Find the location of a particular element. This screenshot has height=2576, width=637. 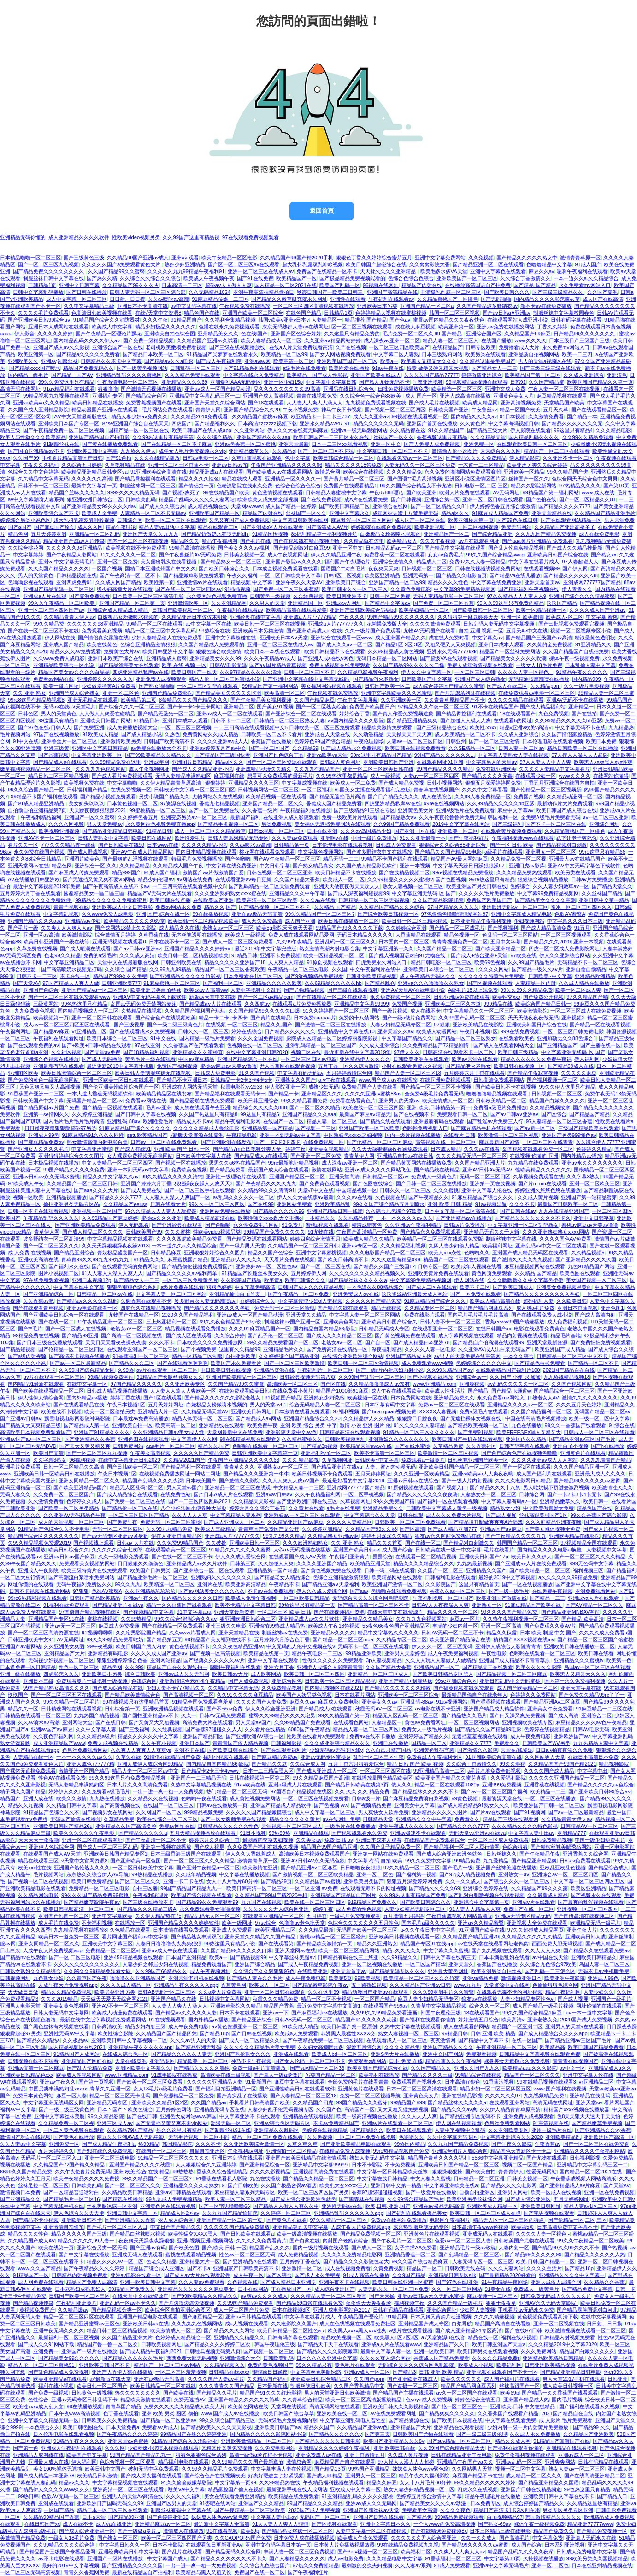

亚洲最新有码在线观看 is located at coordinates (58, 1066).